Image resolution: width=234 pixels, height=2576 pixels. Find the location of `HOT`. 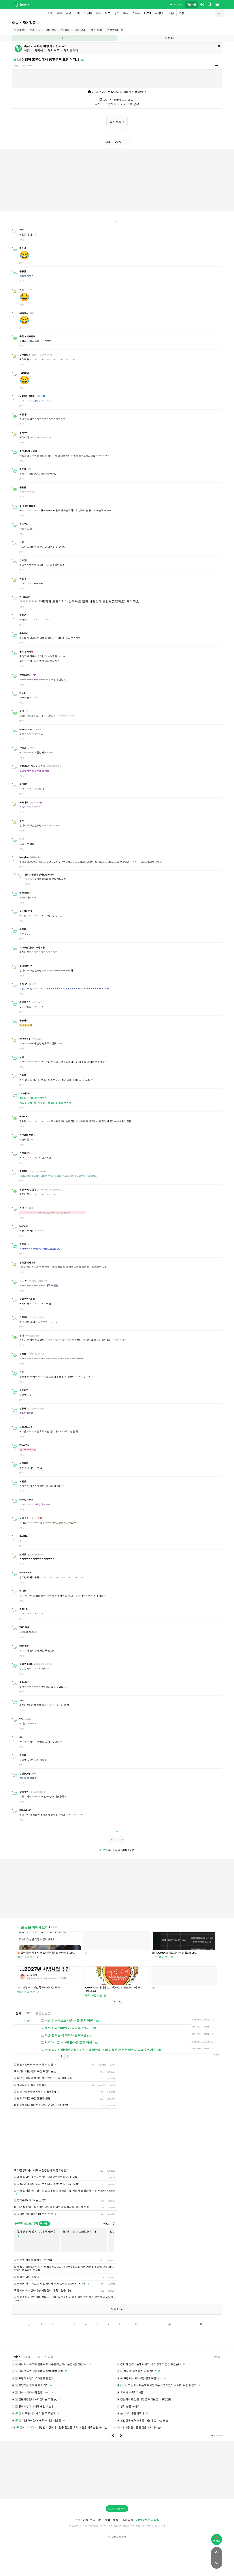

HOT is located at coordinates (49, 13).